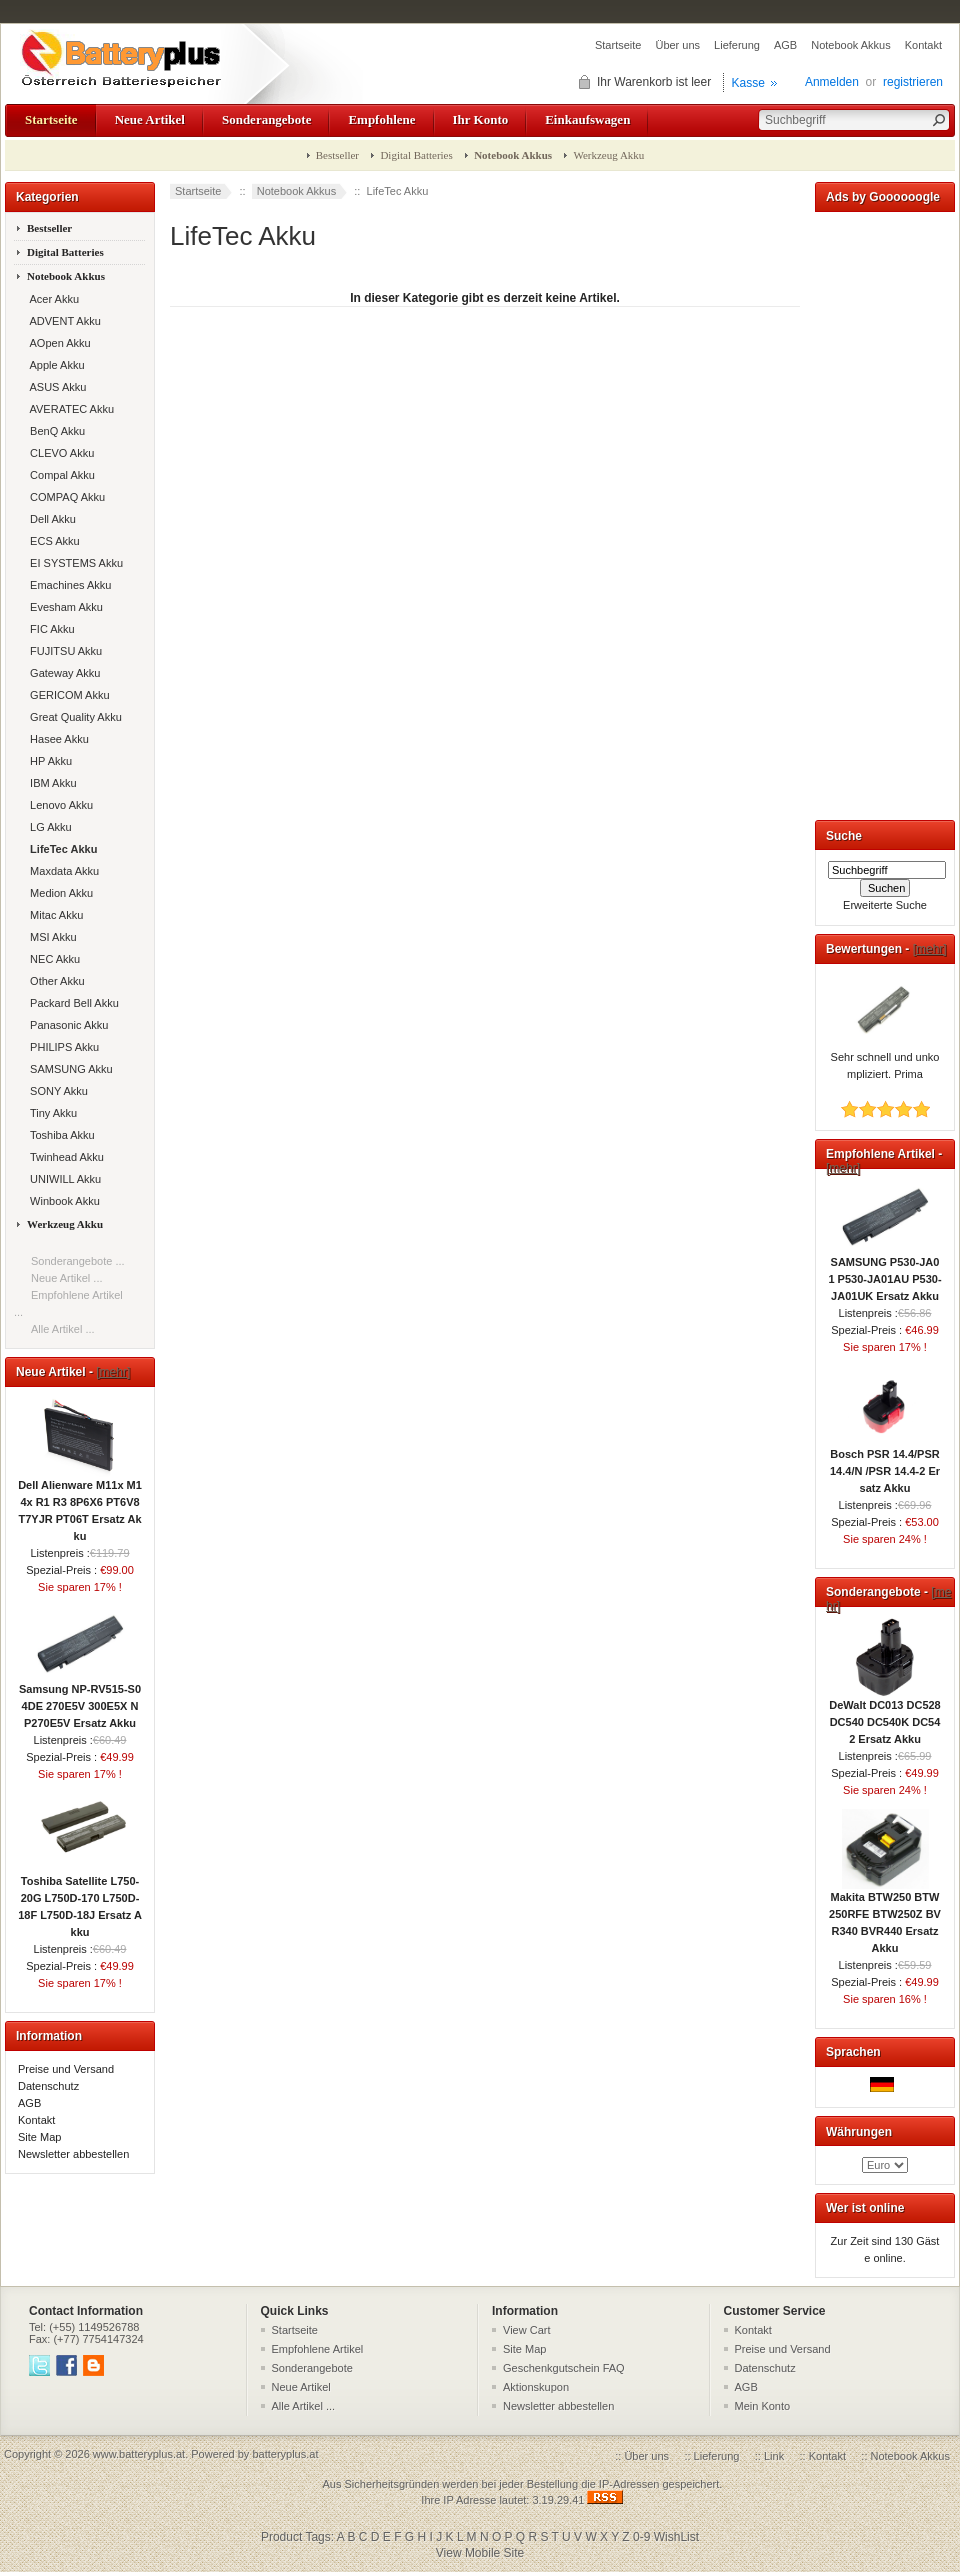 The width and height of the screenshot is (960, 2572). What do you see at coordinates (55, 387) in the screenshot?
I see `ASUS Akku` at bounding box center [55, 387].